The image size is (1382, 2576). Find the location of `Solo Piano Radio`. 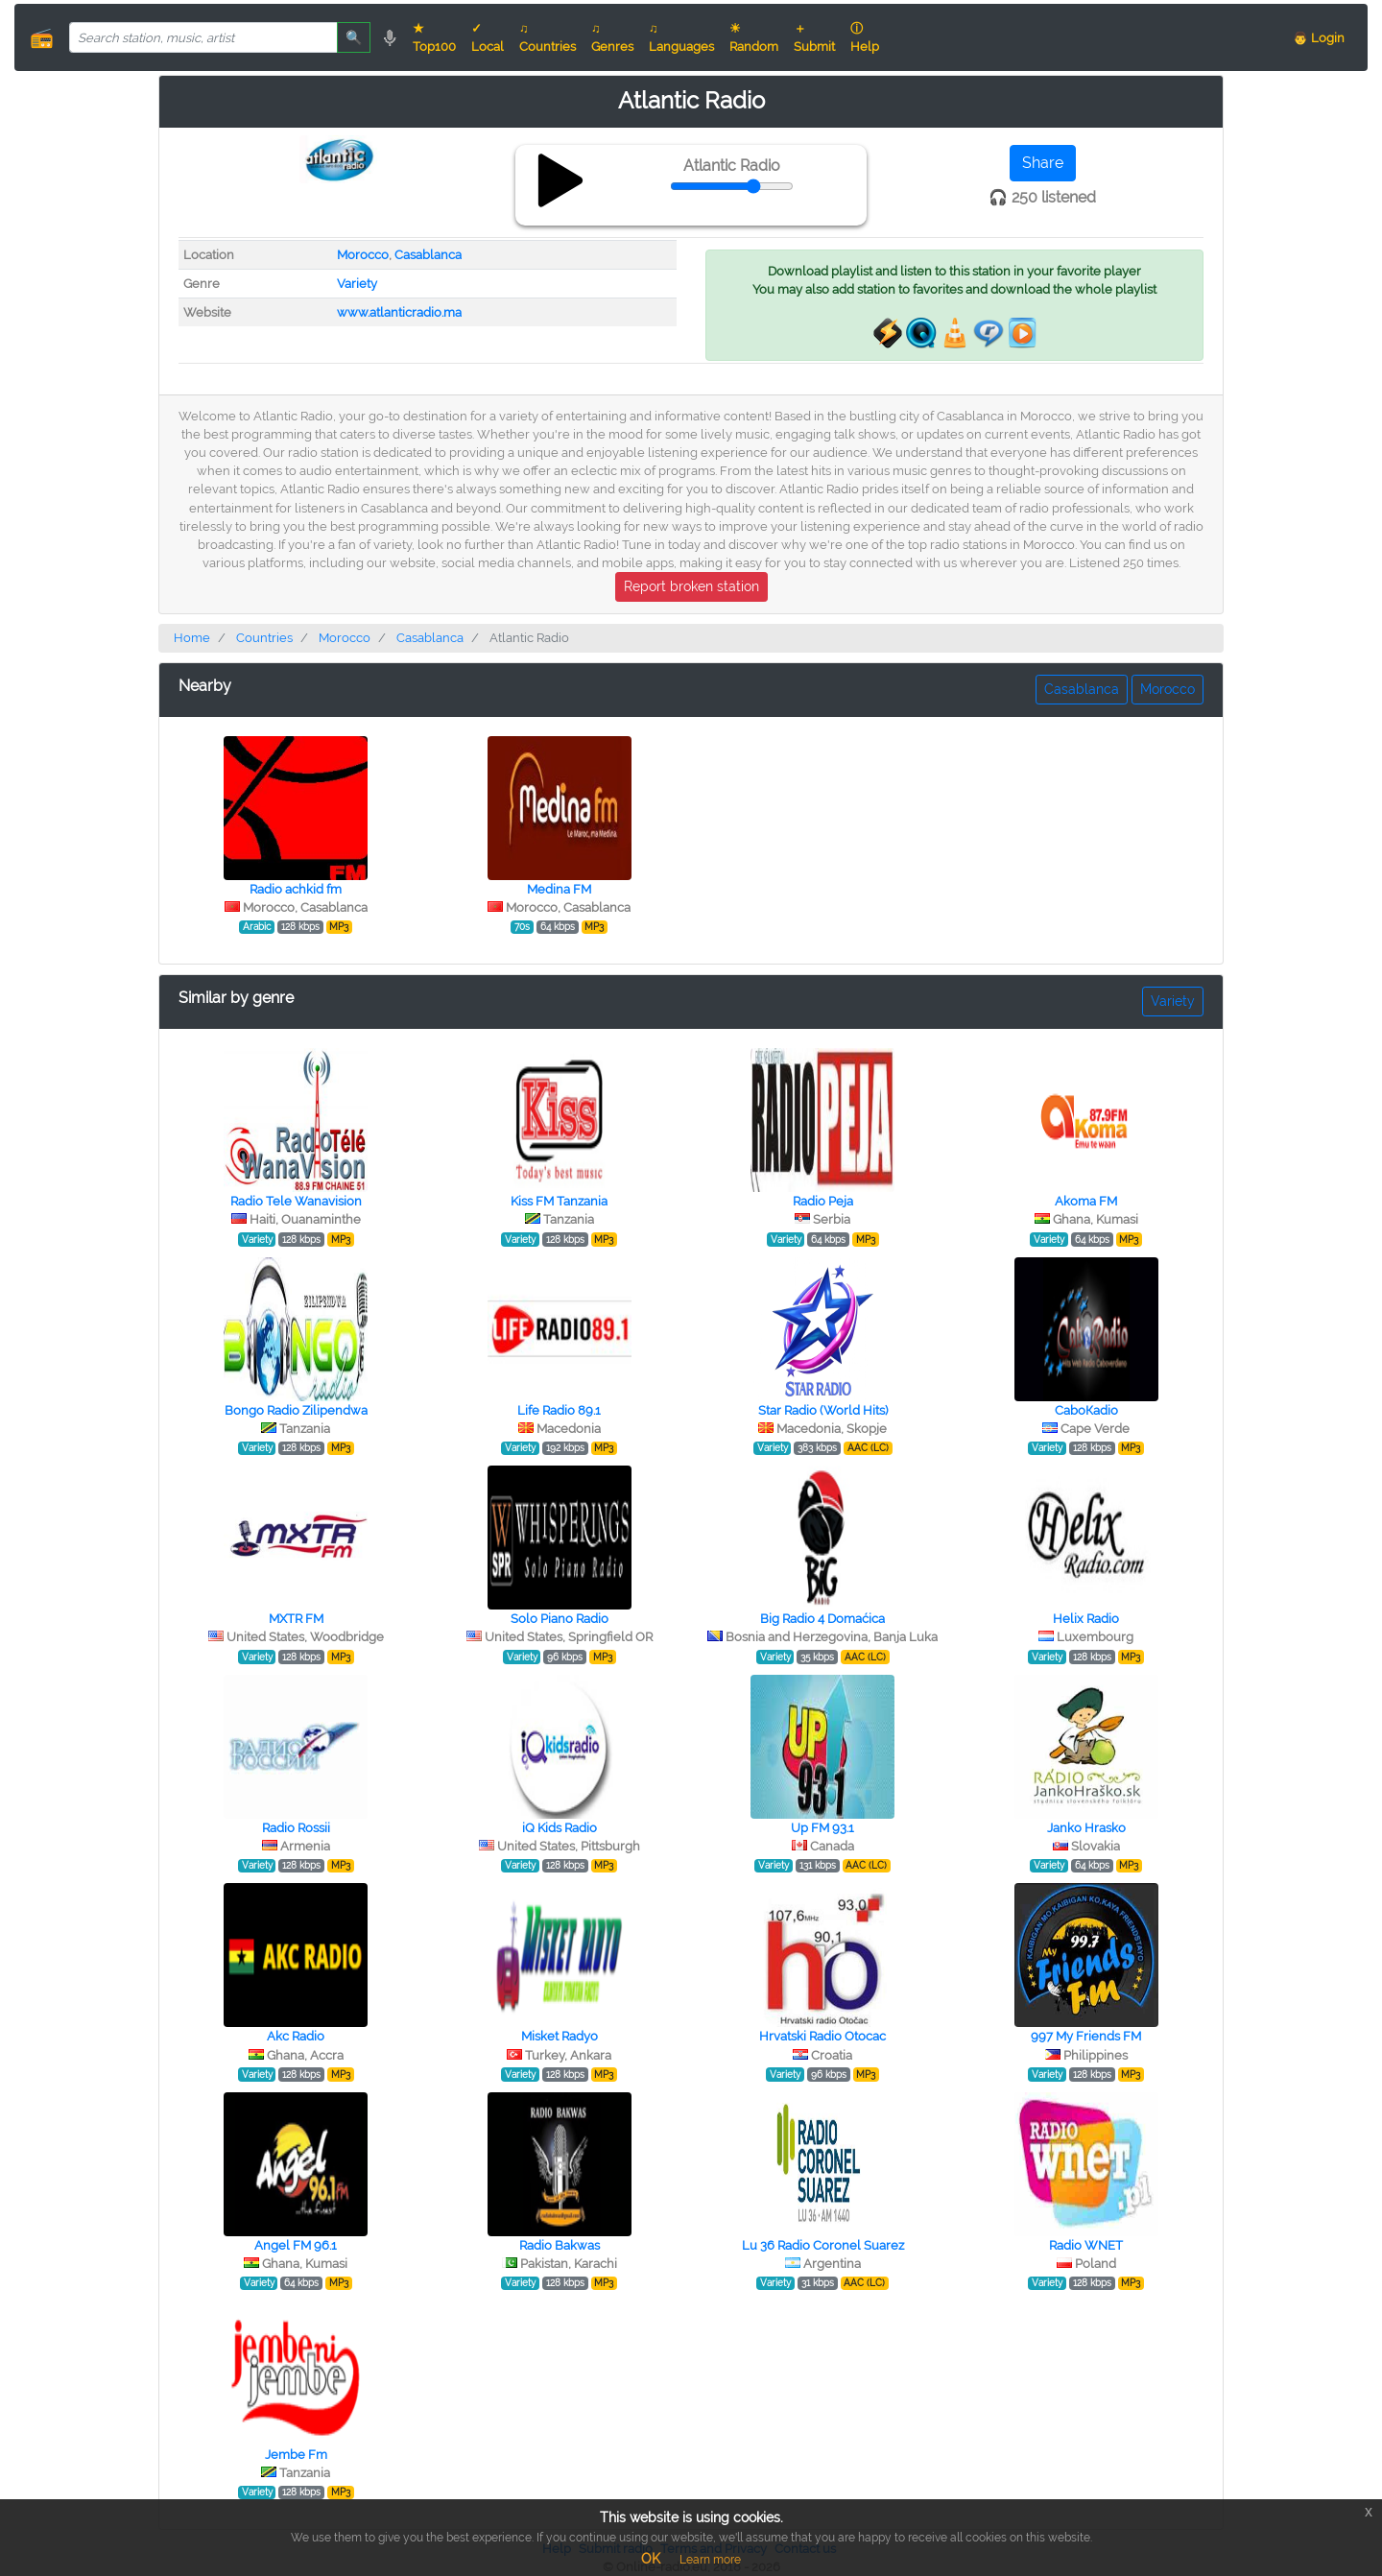

Solo Piano Radio is located at coordinates (559, 1618).